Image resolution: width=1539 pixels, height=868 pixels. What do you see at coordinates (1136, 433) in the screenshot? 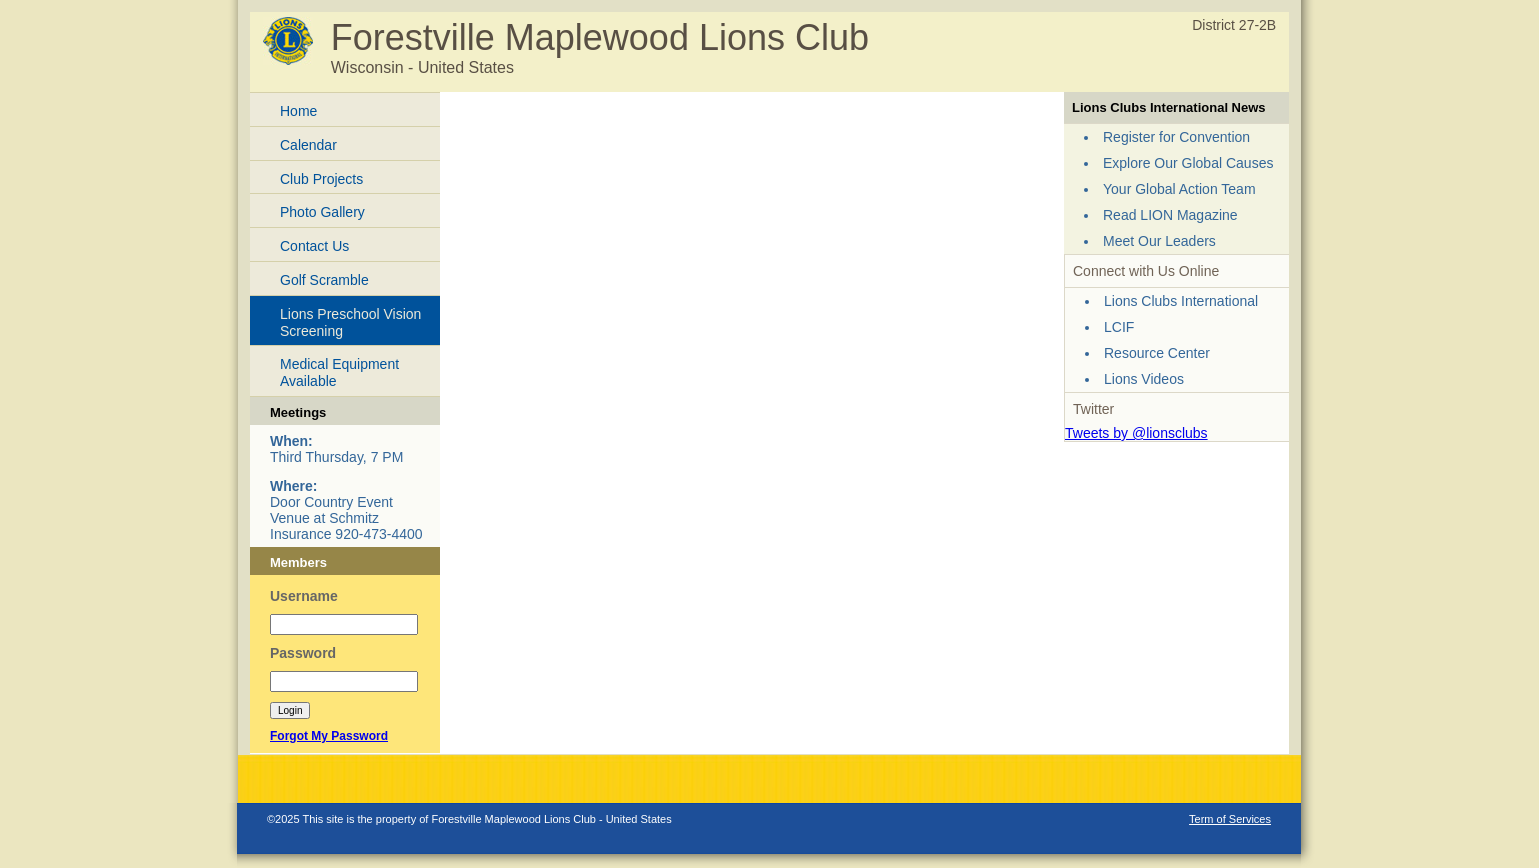
I see `Tweets by @lionsclubs` at bounding box center [1136, 433].